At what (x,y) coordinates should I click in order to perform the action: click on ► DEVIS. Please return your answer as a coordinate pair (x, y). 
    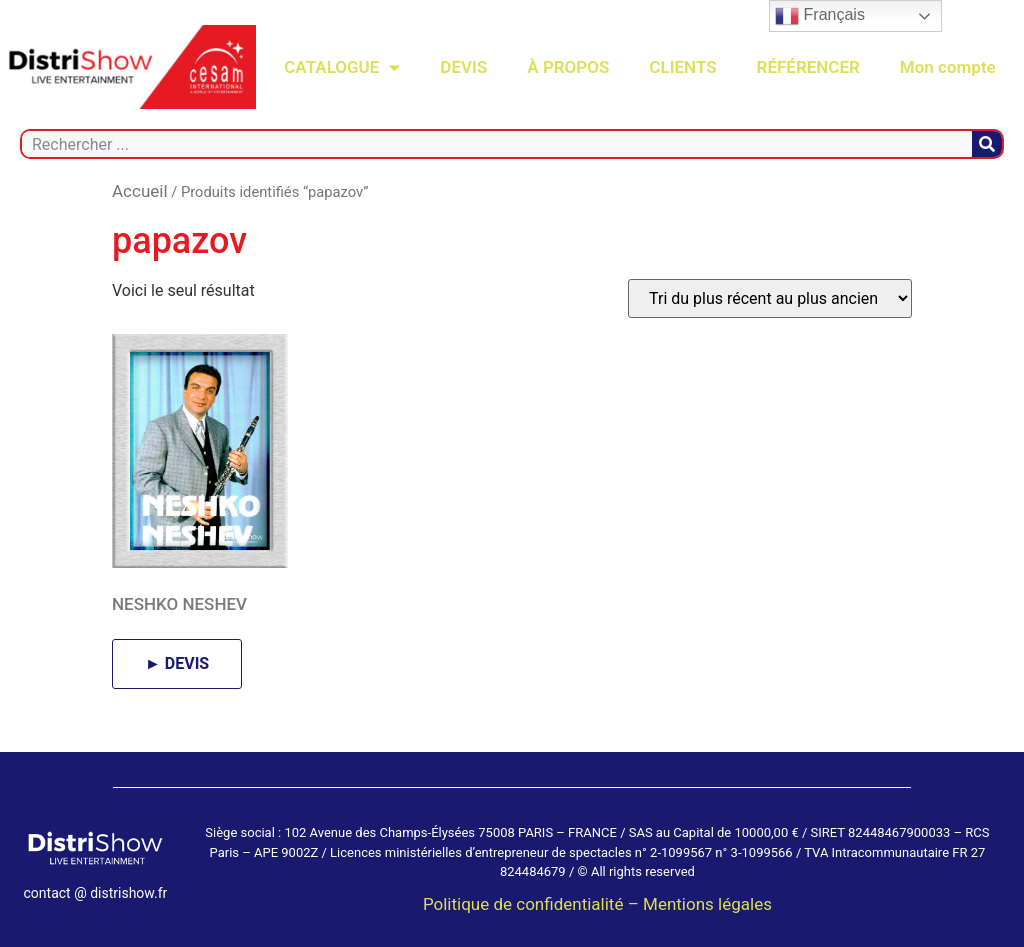
    Looking at the image, I should click on (177, 663).